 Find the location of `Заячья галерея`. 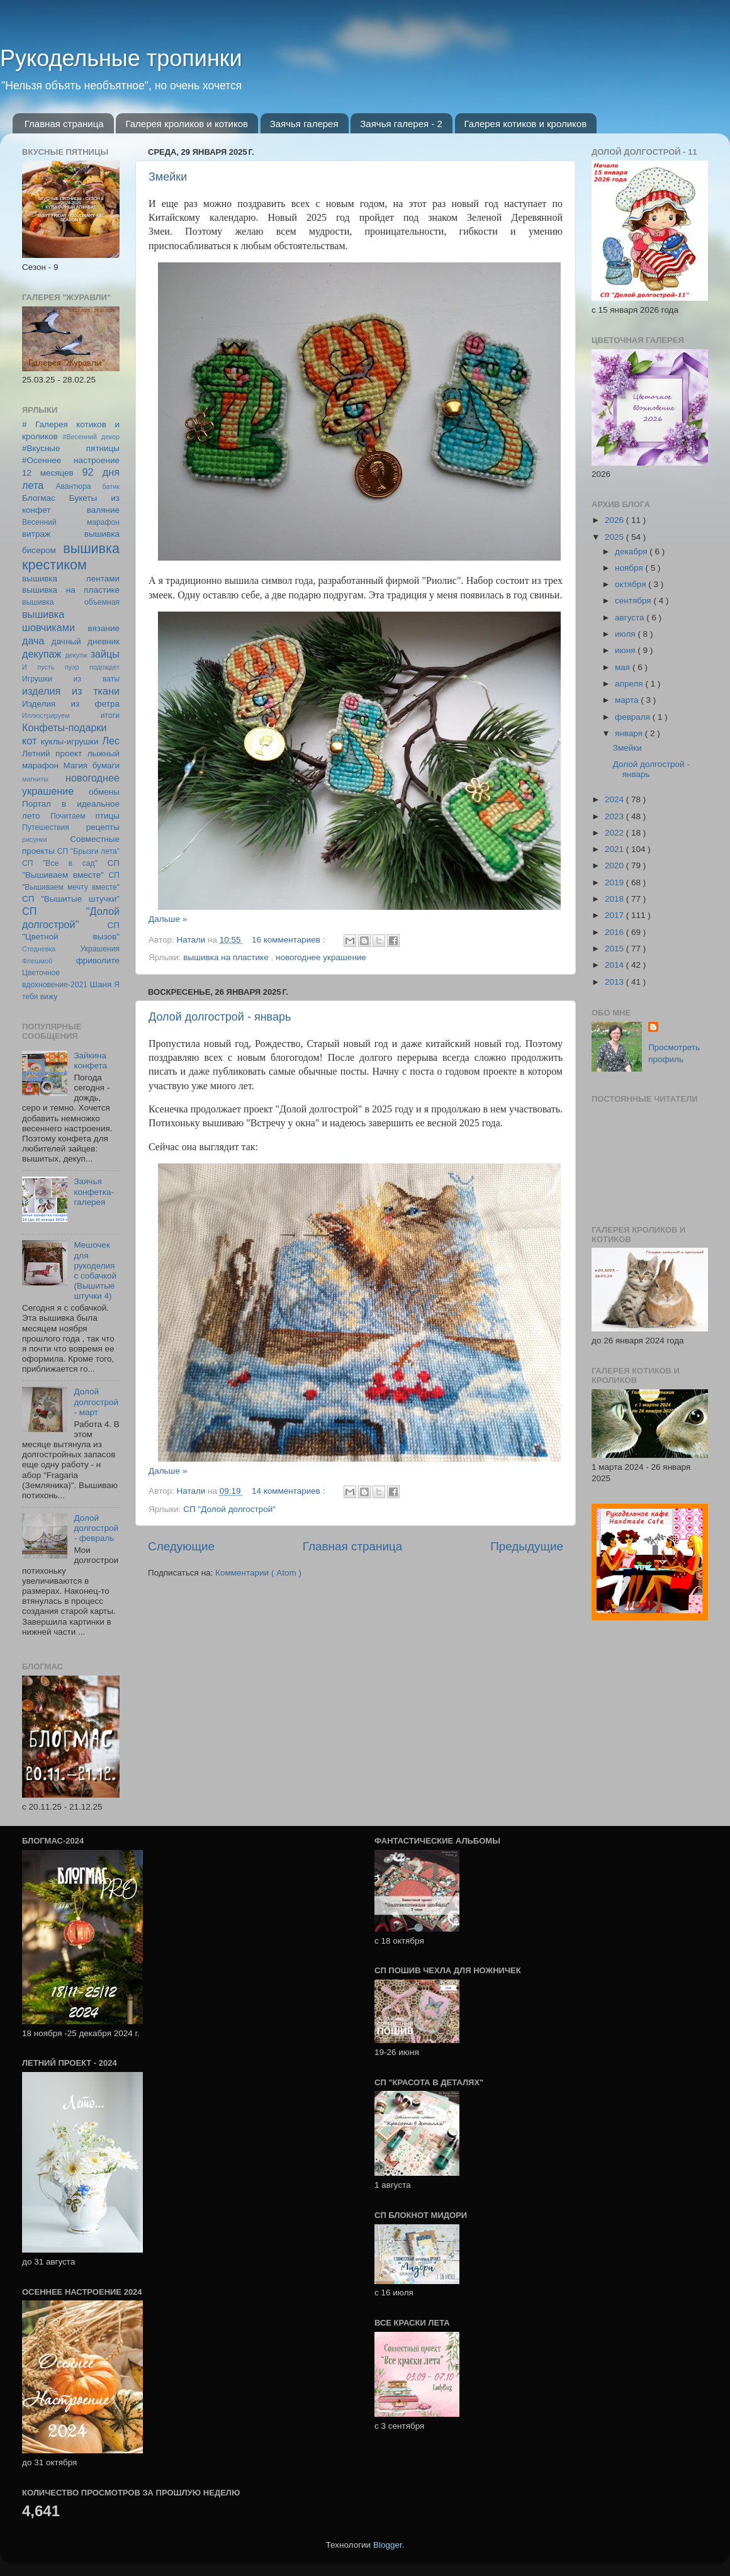

Заячья галерея is located at coordinates (304, 123).